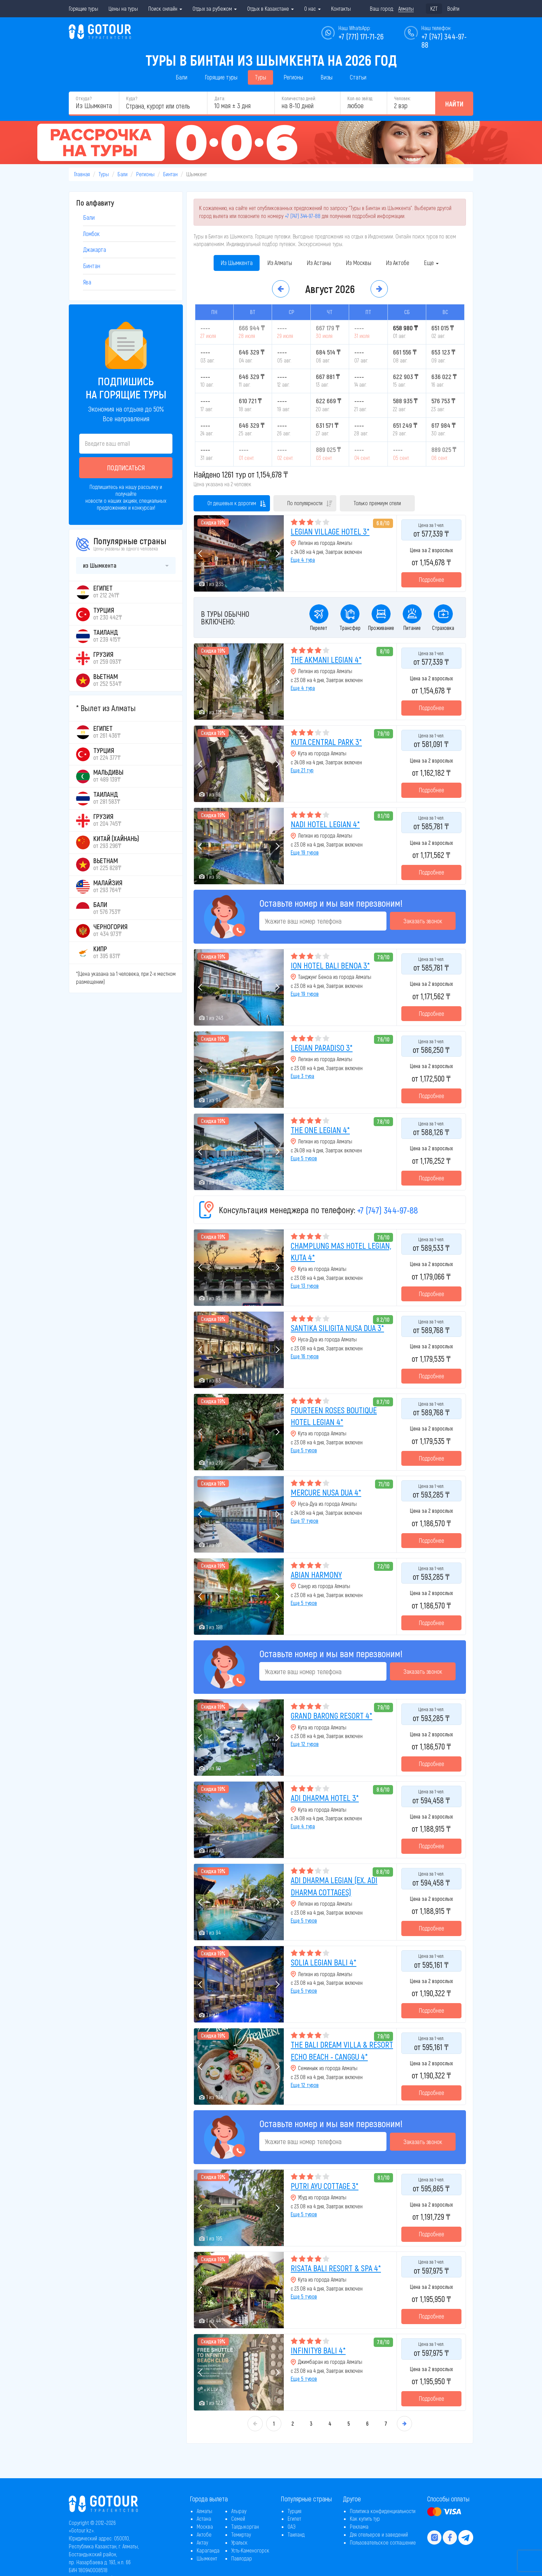 This screenshot has width=542, height=2576. What do you see at coordinates (402, 98) in the screenshot?
I see `Человек:` at bounding box center [402, 98].